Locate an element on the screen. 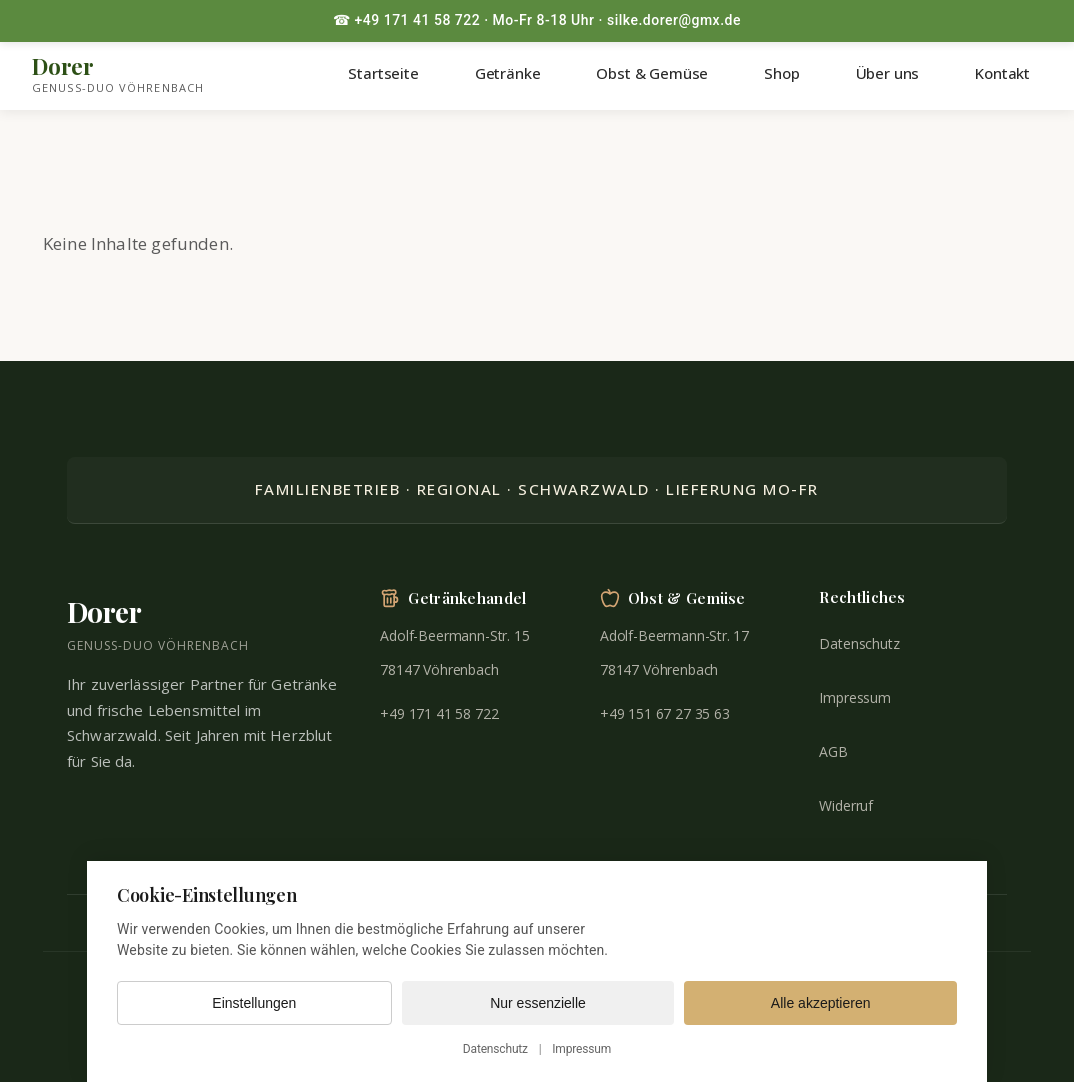 This screenshot has width=1074, height=1082. Shop is located at coordinates (781, 73).